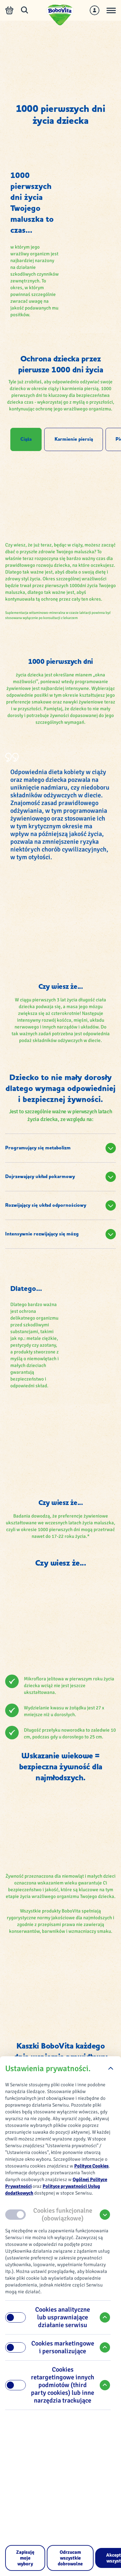  What do you see at coordinates (91, 2166) in the screenshot?
I see `Polityce Cookies` at bounding box center [91, 2166].